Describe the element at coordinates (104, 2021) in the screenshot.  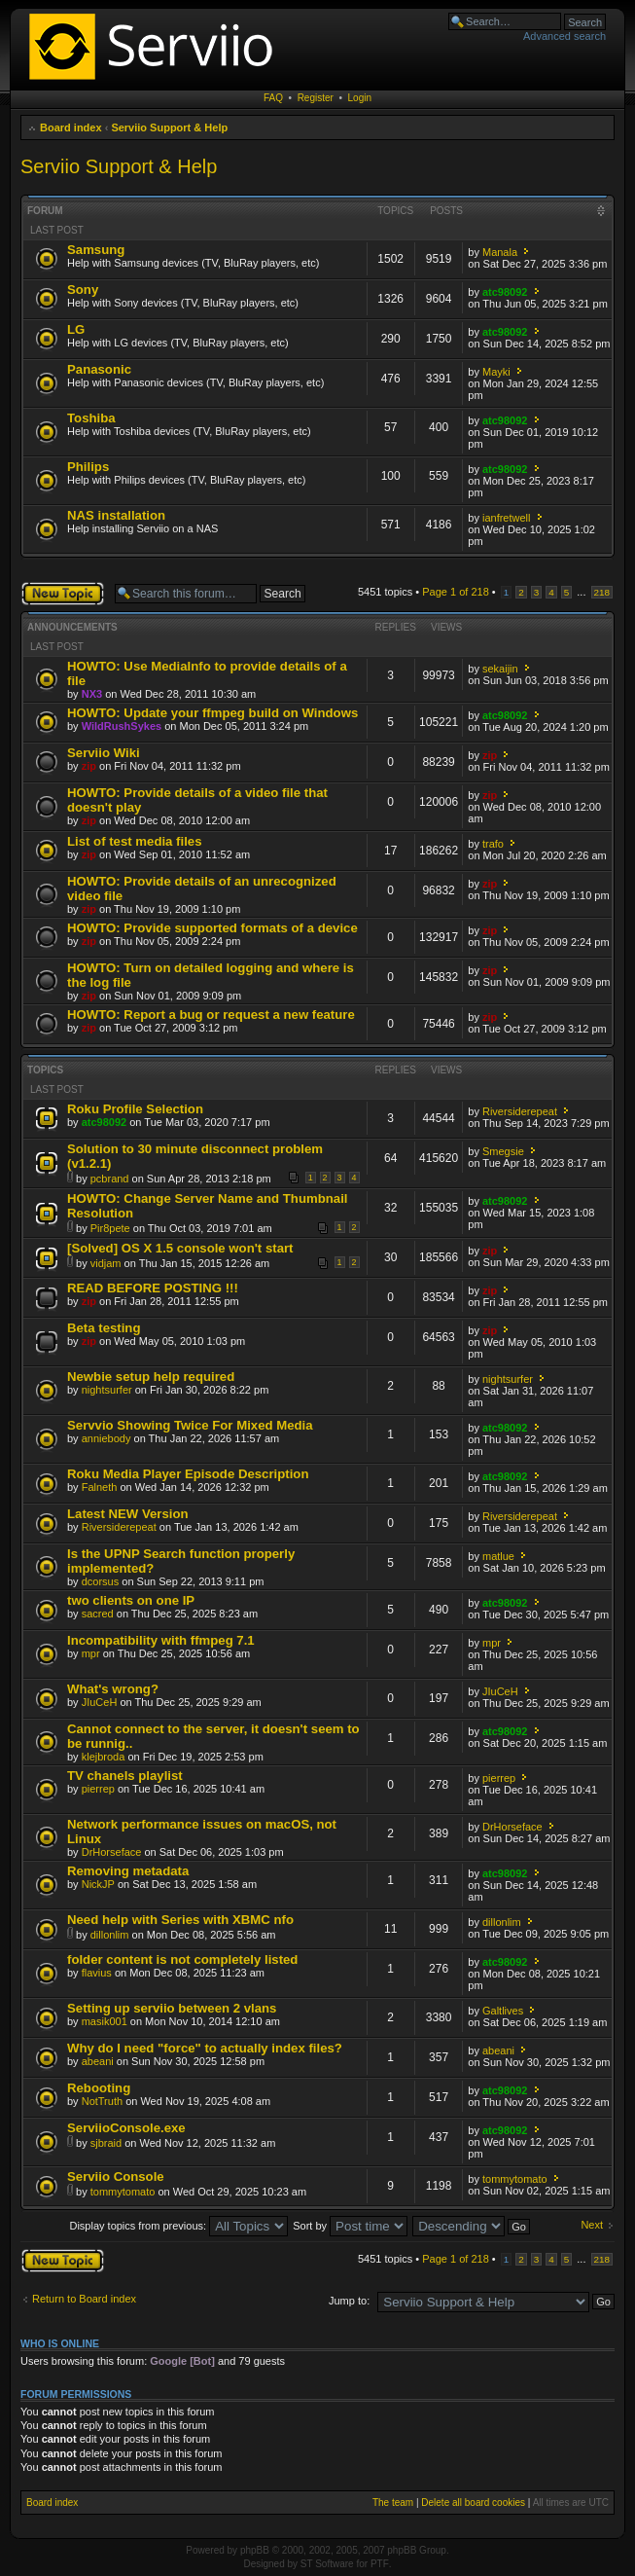
I see `masik001` at that location.